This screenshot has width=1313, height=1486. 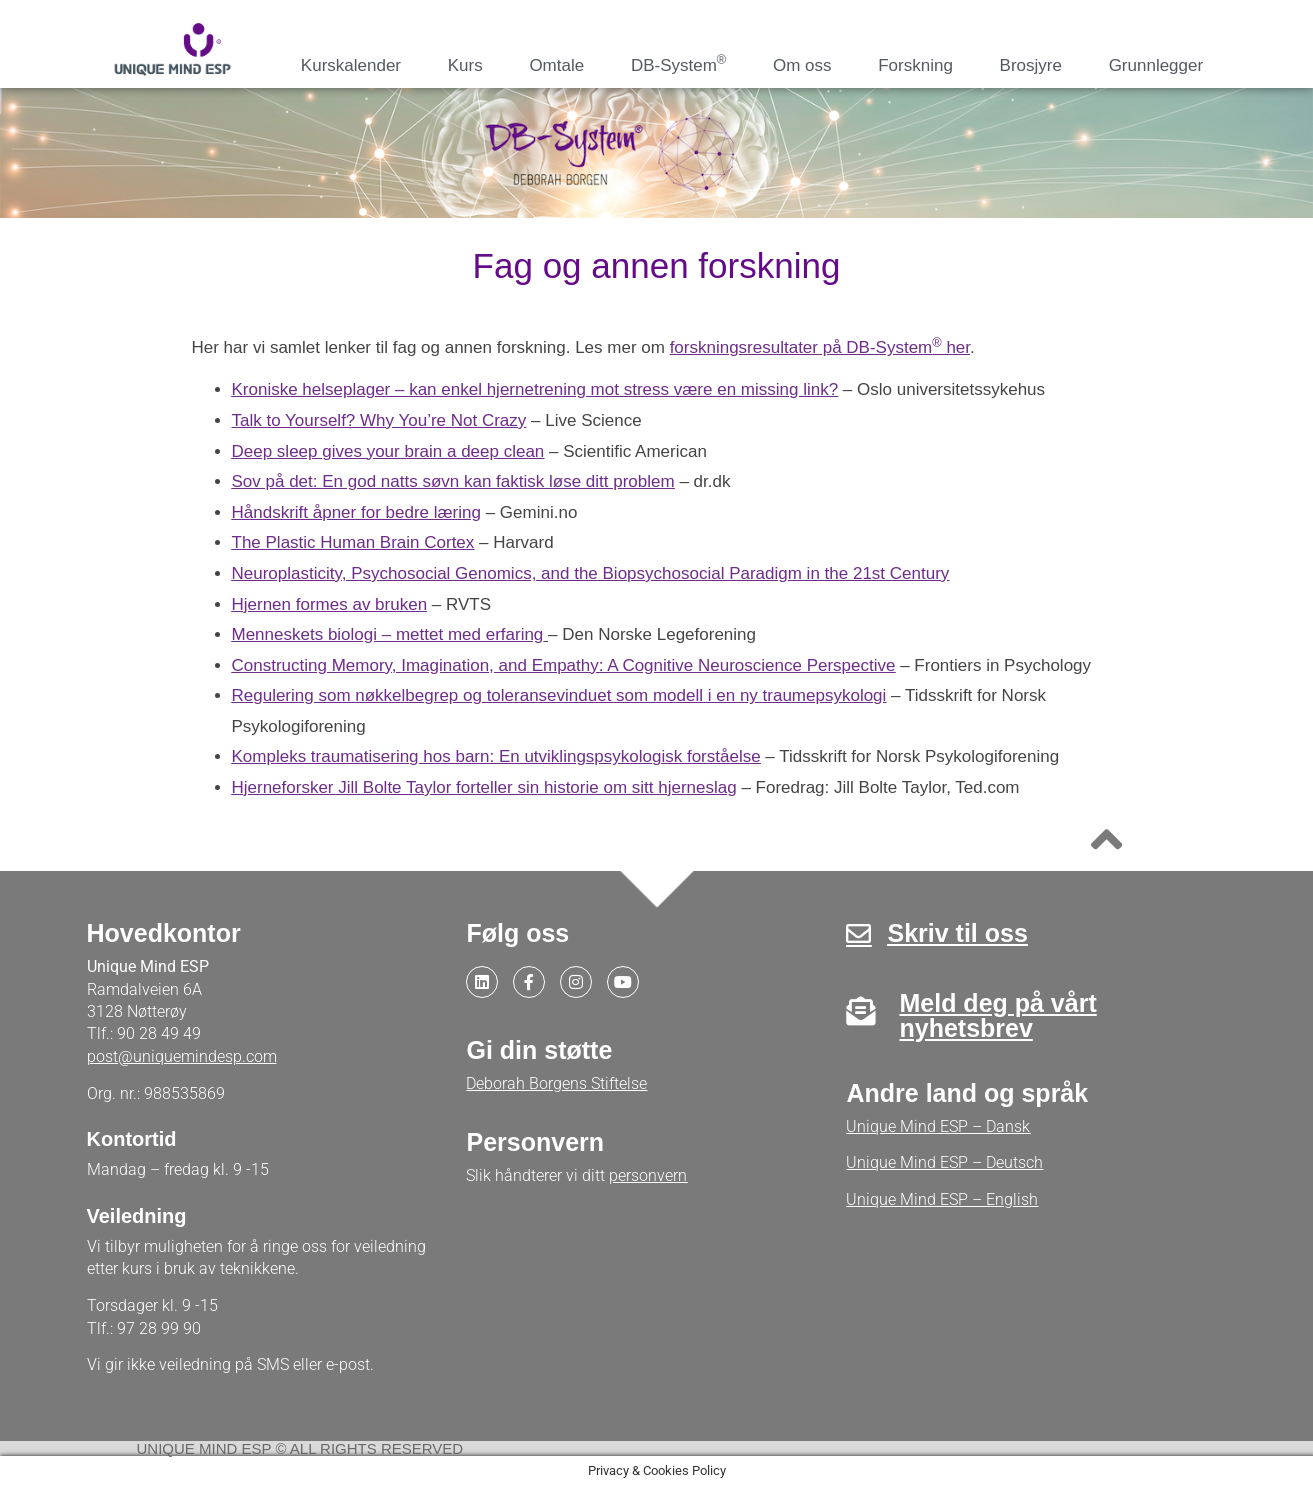 What do you see at coordinates (353, 542) in the screenshot?
I see `The Plastic Human Brain Cortex` at bounding box center [353, 542].